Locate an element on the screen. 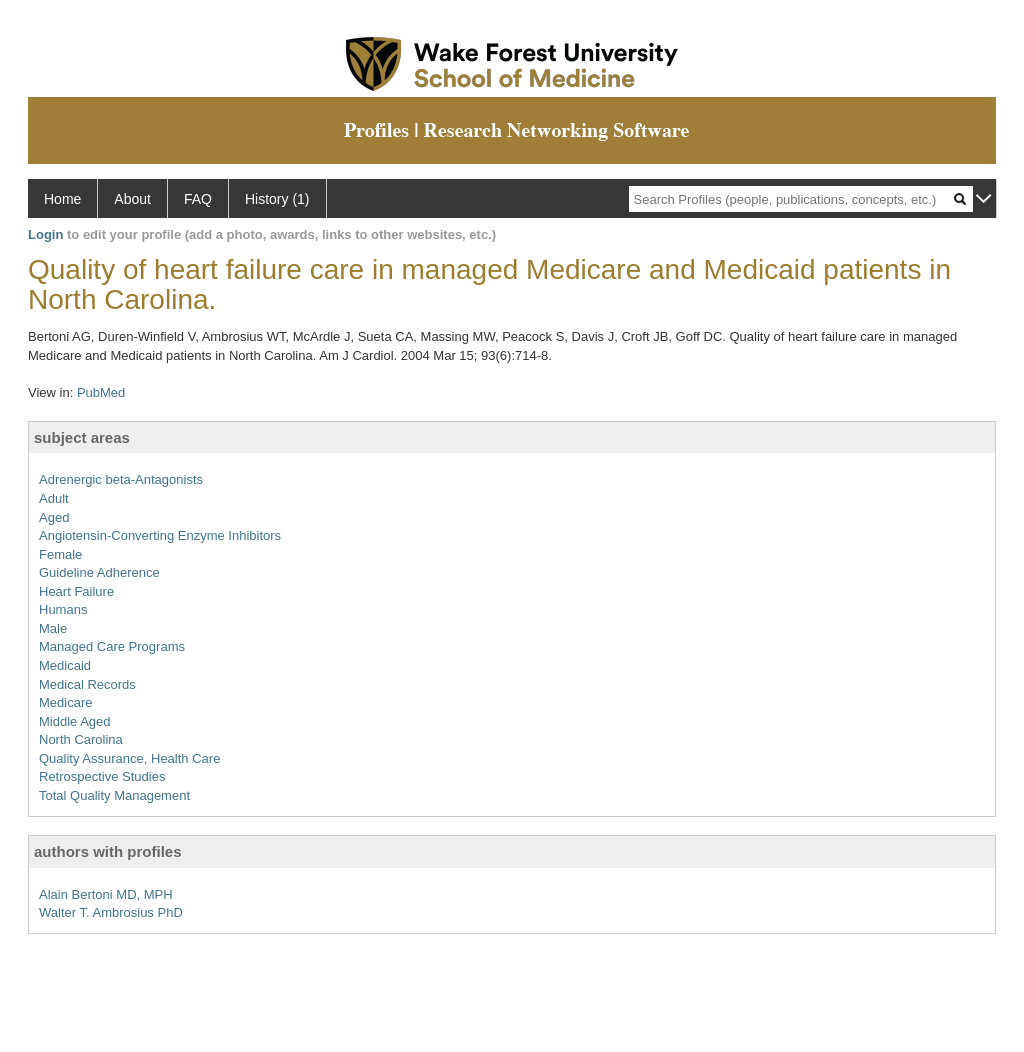 The width and height of the screenshot is (1024, 1052). Login is located at coordinates (45, 234).